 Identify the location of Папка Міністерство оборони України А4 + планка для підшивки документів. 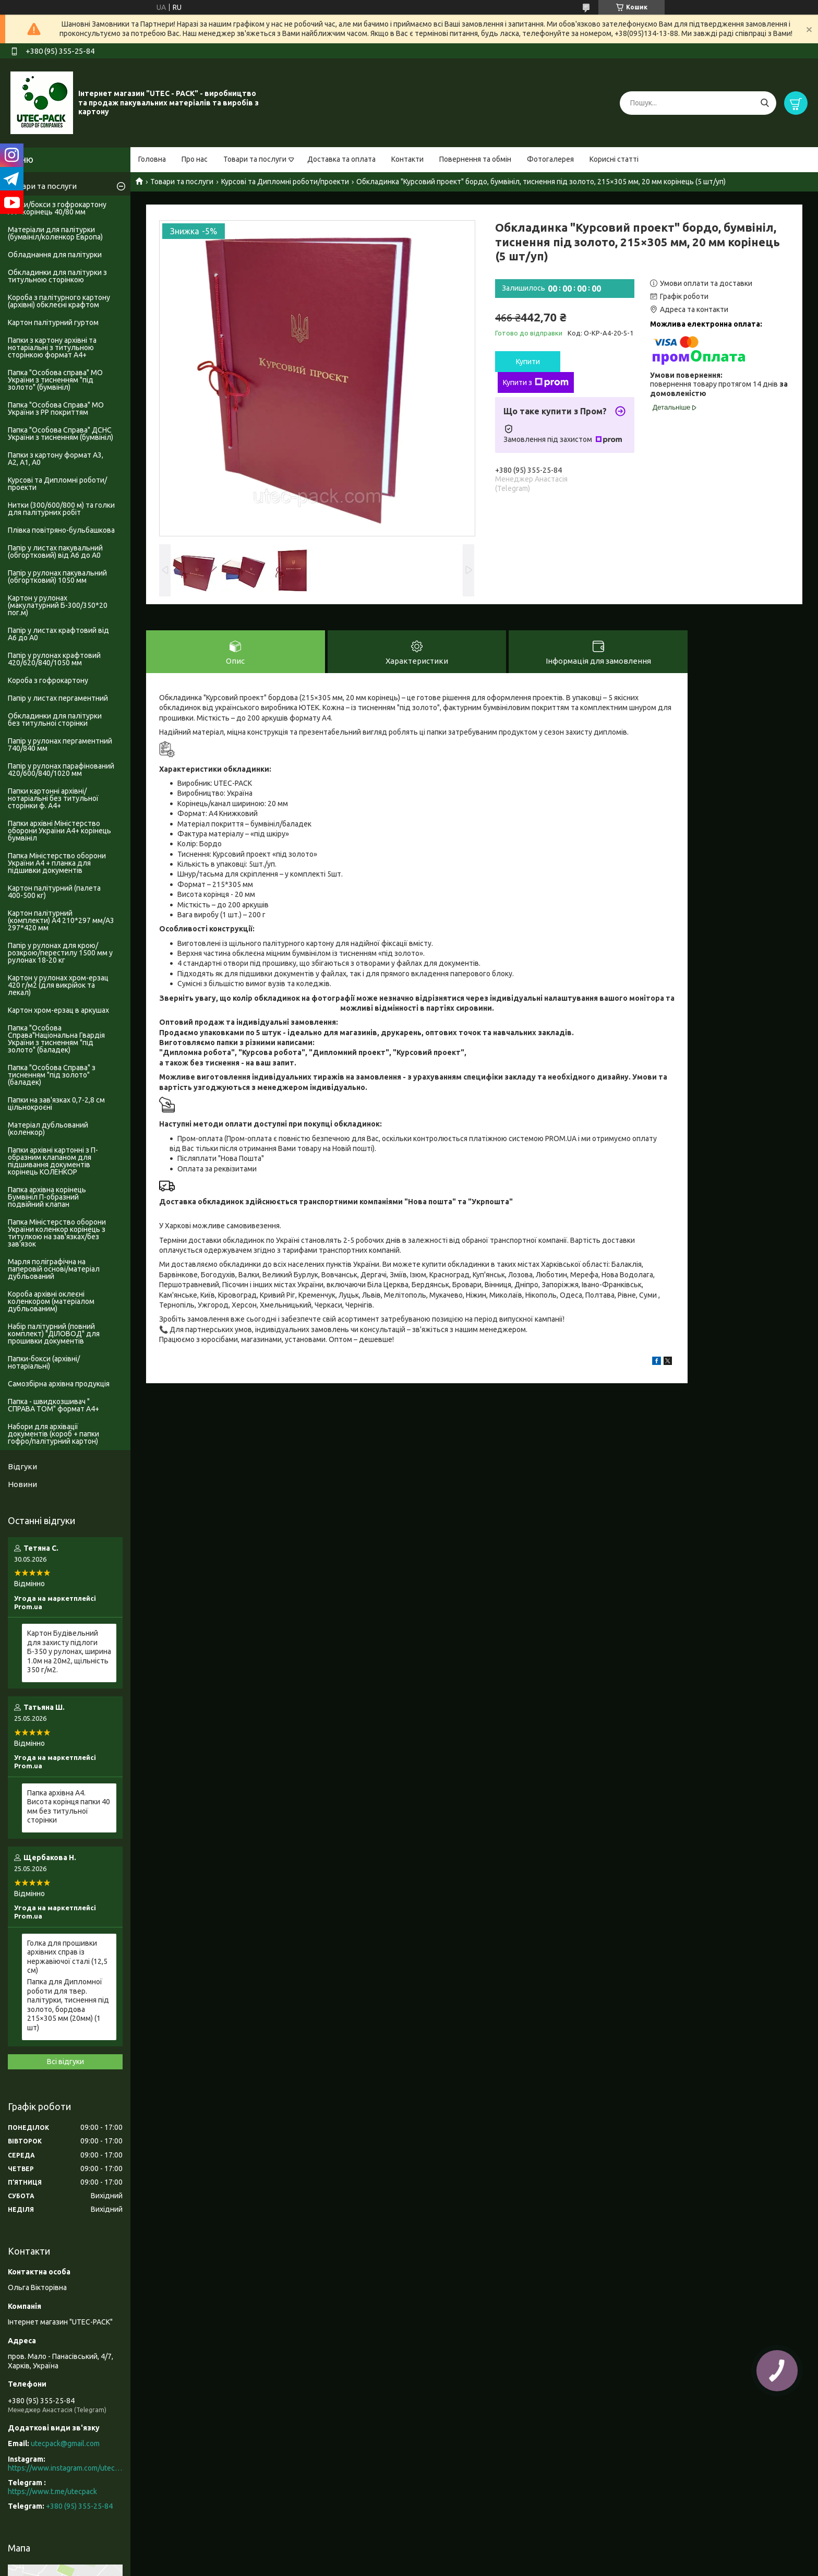
(57, 863).